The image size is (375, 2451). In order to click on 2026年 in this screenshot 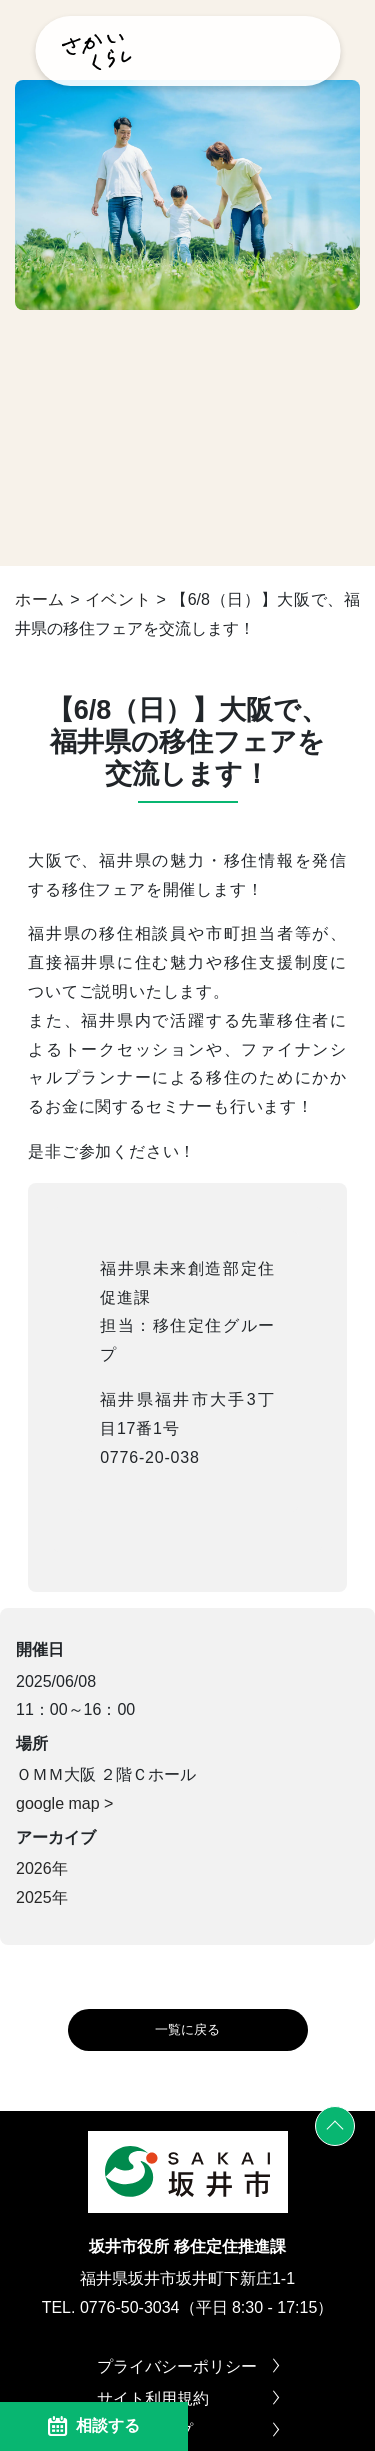, I will do `click(42, 1868)`.